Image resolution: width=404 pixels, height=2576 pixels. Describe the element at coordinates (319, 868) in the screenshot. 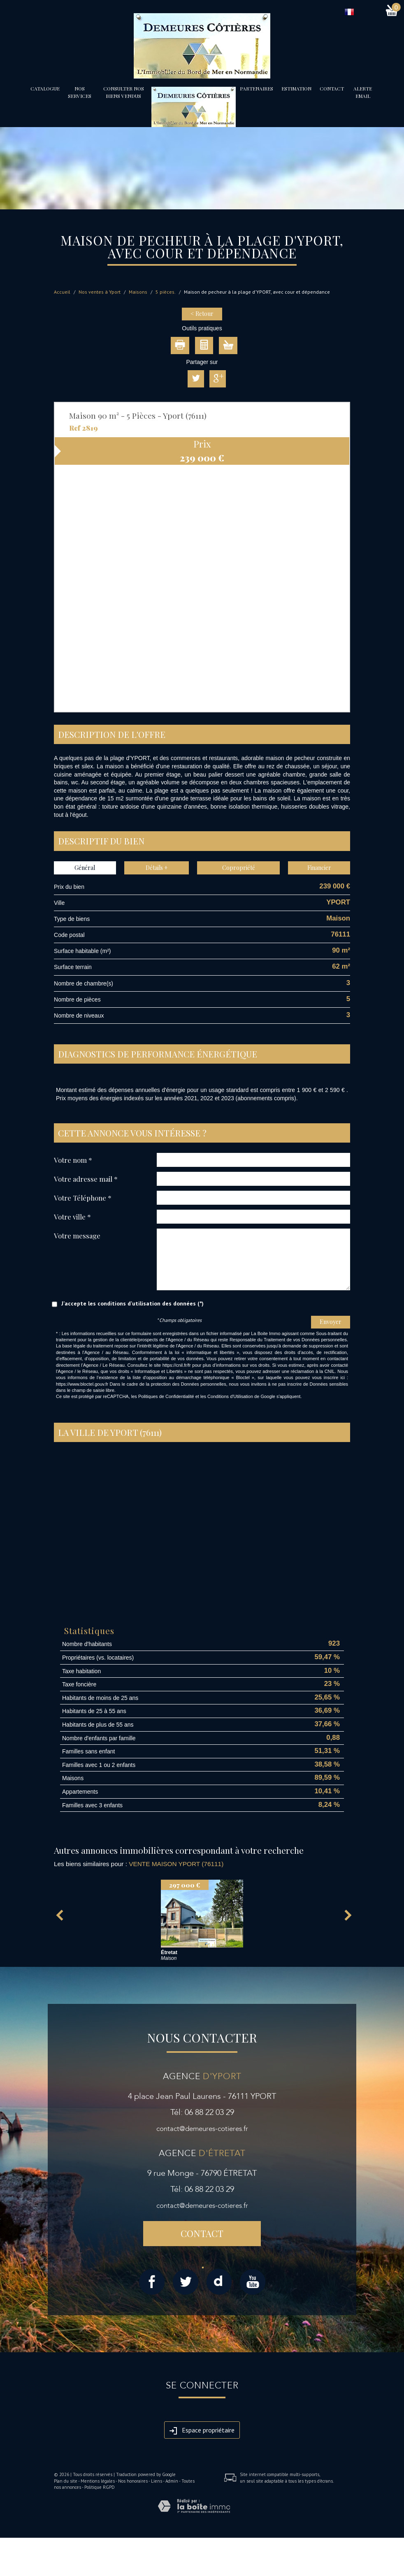

I see `Financier` at that location.